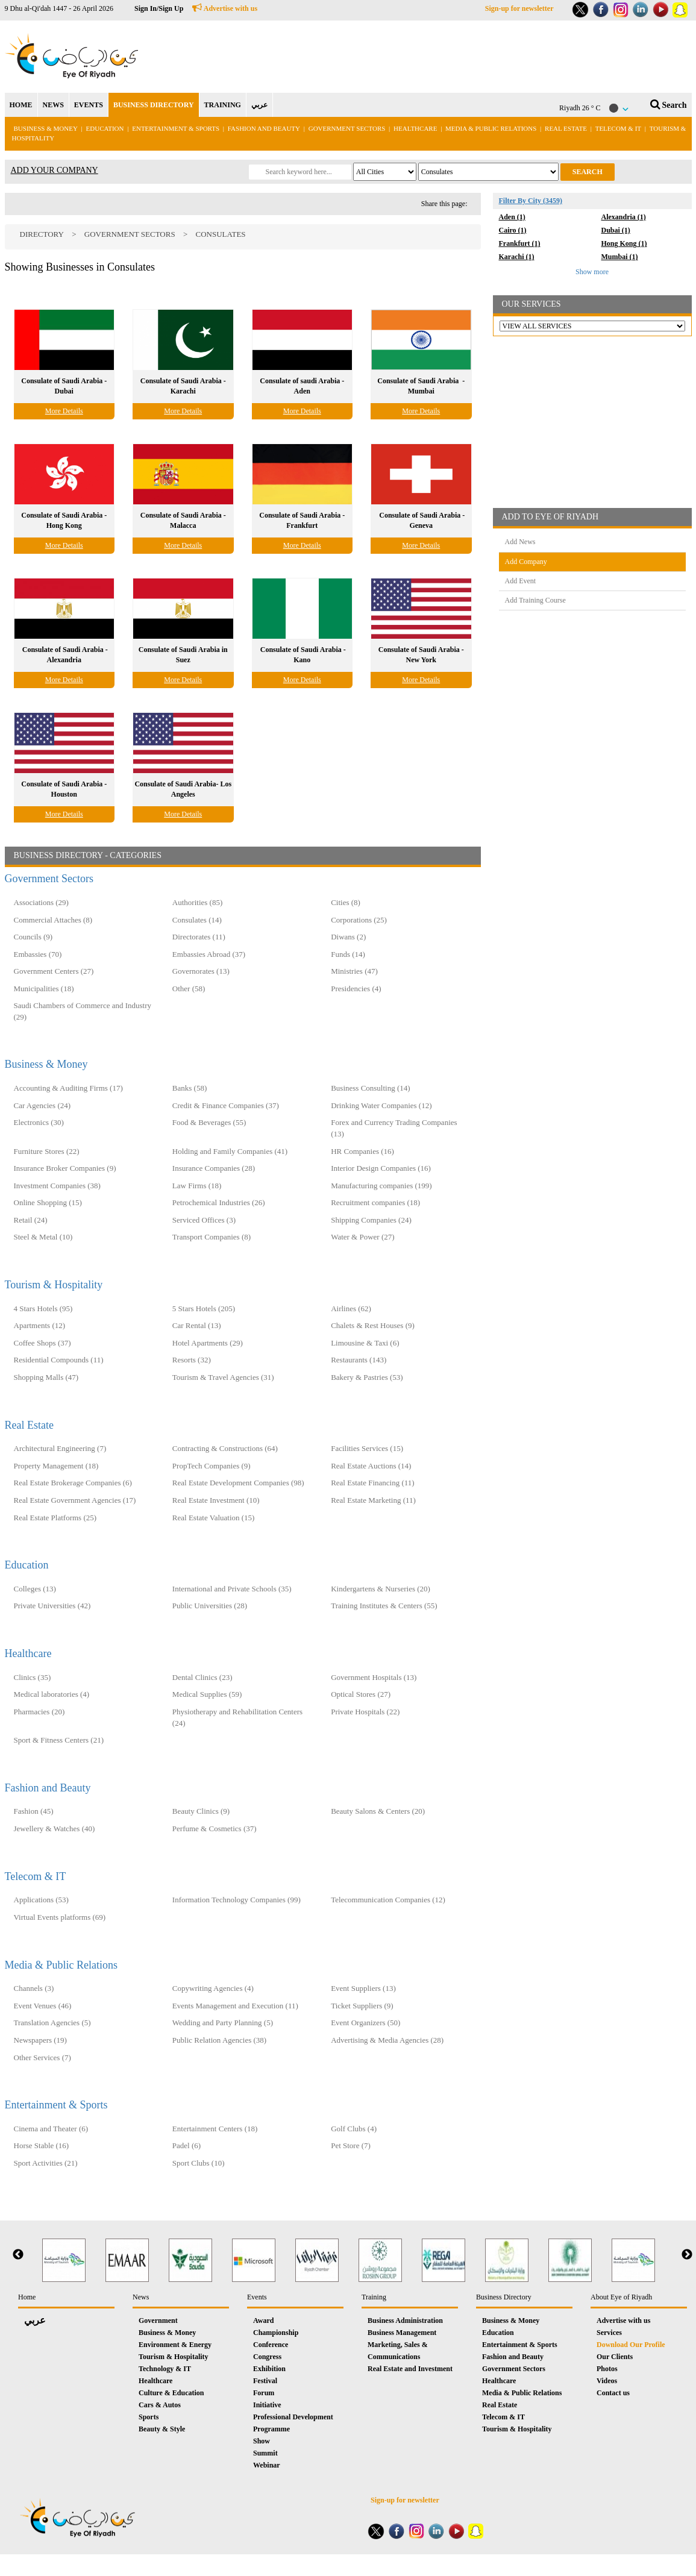 This screenshot has height=2576, width=696. What do you see at coordinates (209, 1122) in the screenshot?
I see `Food & Beverages (55)` at bounding box center [209, 1122].